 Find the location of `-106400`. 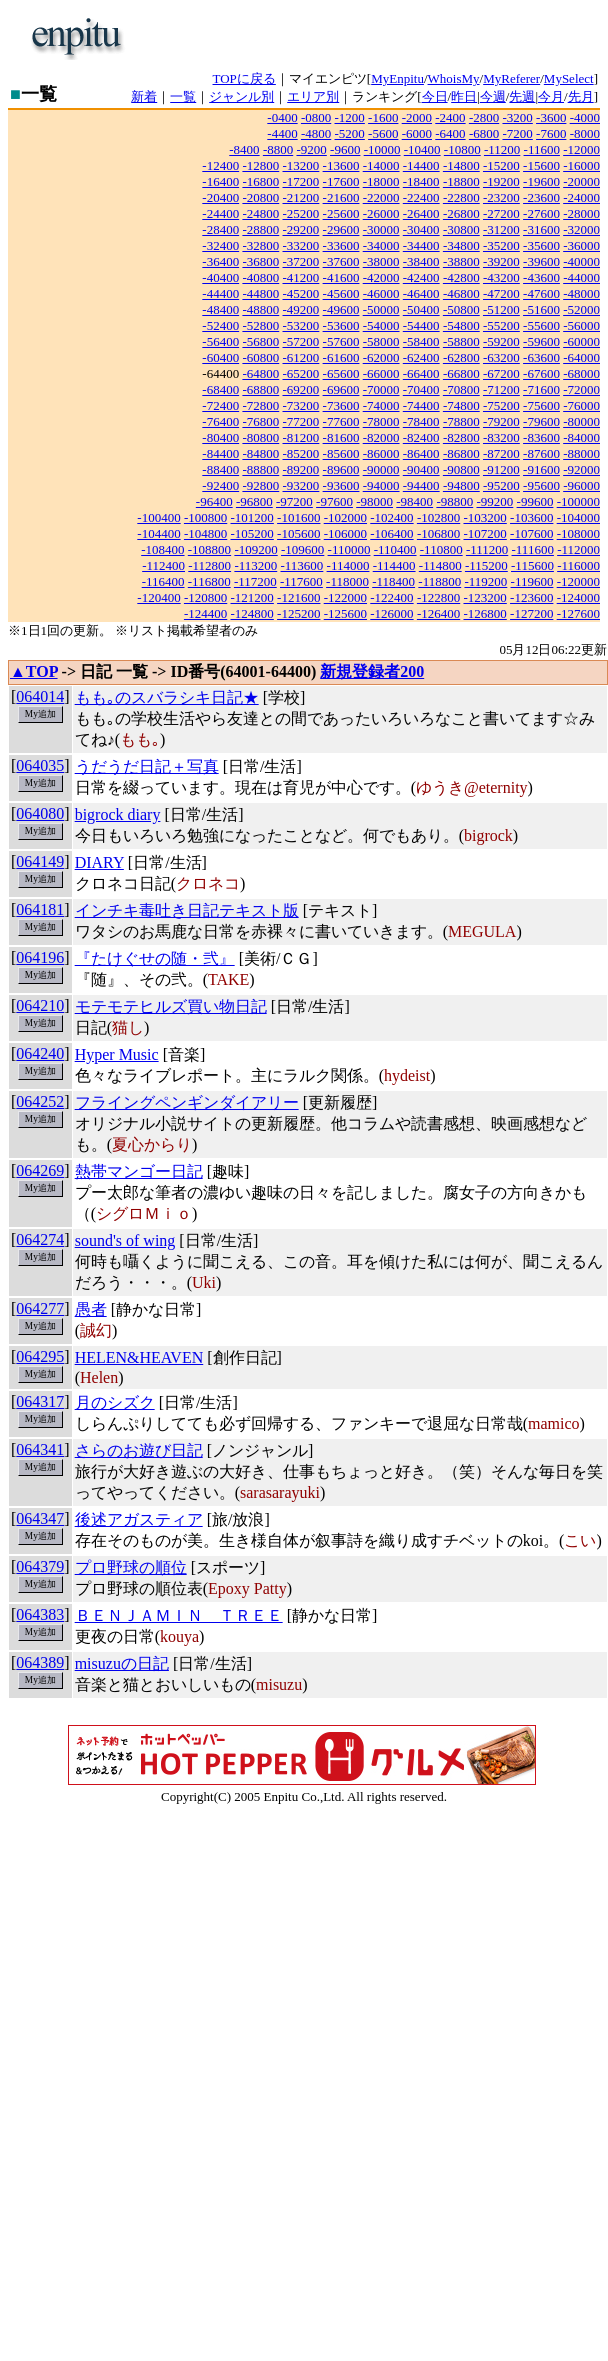

-106400 is located at coordinates (391, 533).